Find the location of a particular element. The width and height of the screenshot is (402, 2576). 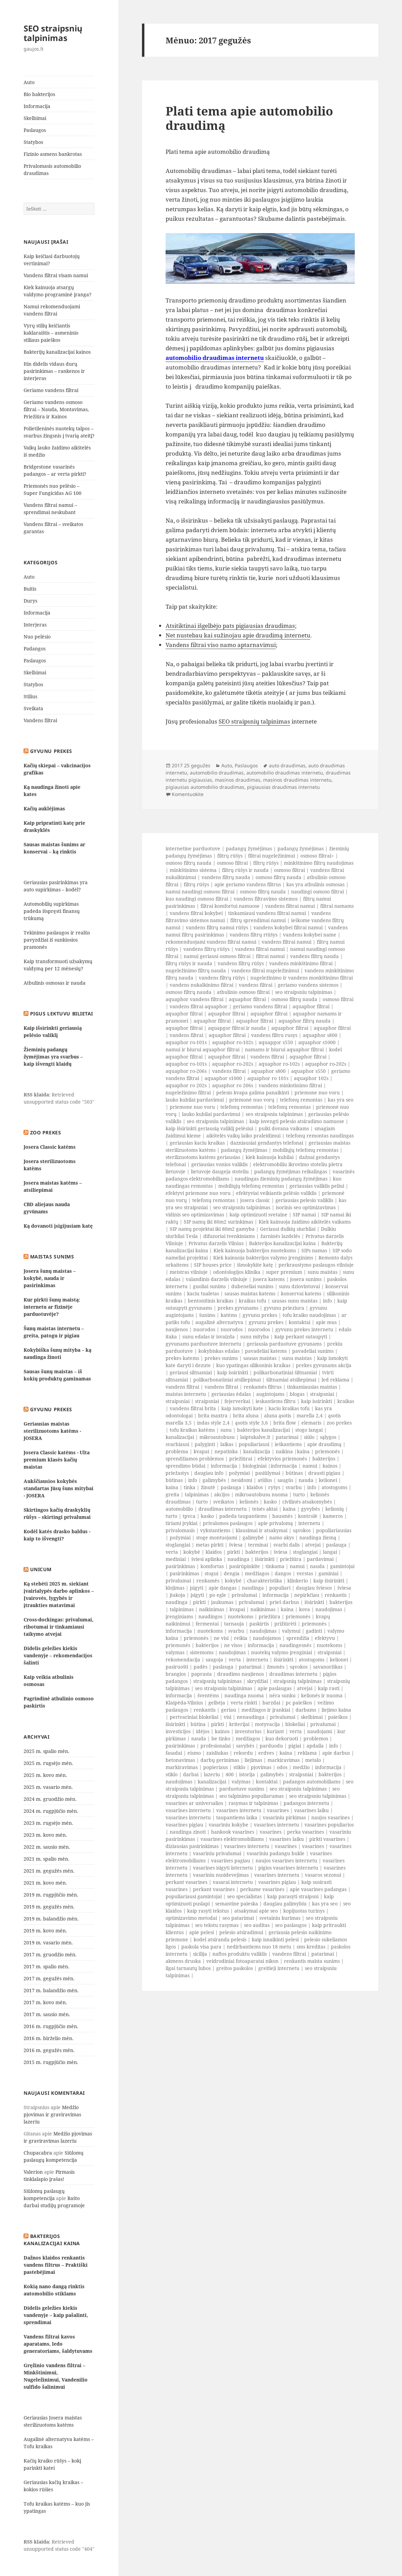

sąlygos is located at coordinates (328, 1437).